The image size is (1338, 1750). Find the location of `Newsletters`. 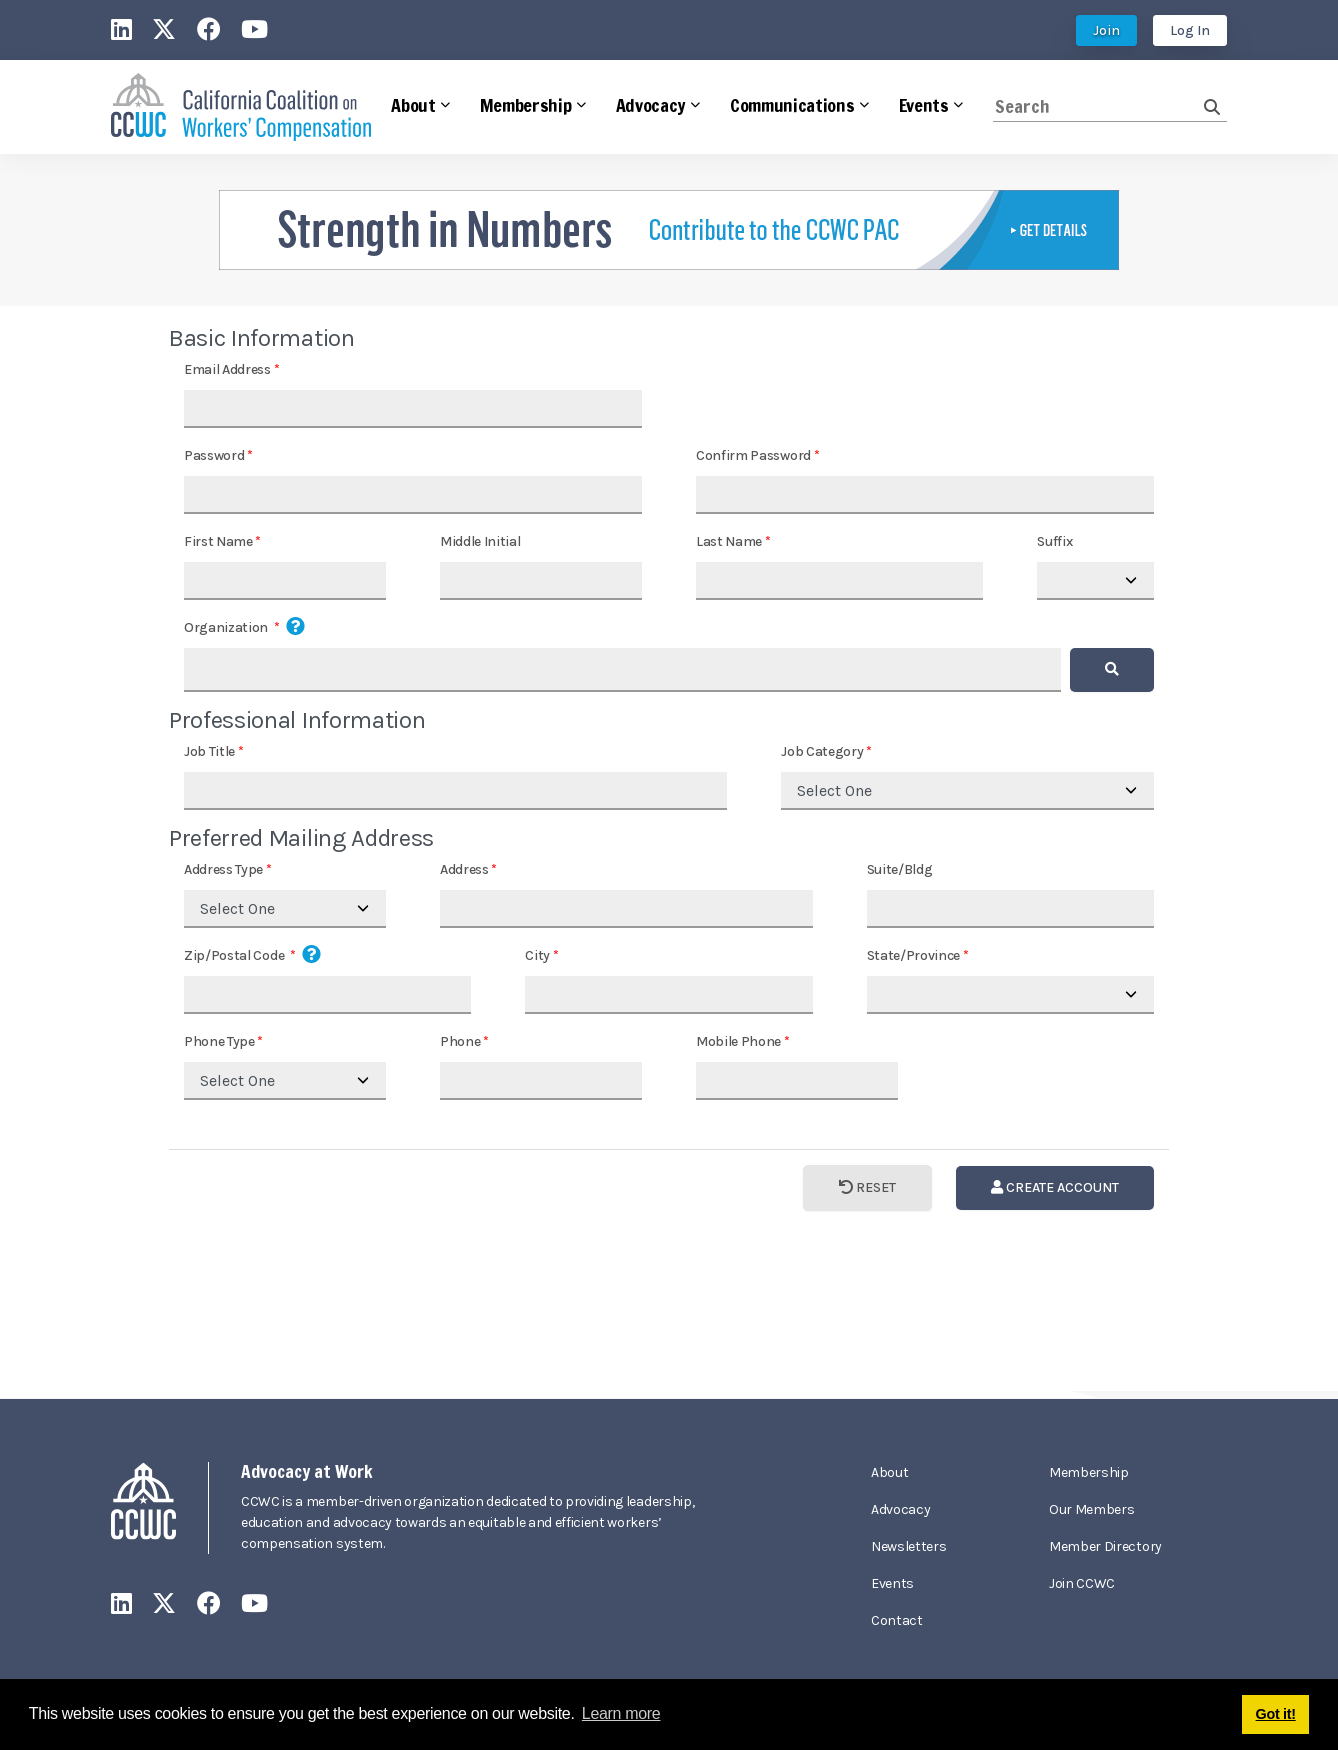

Newsletters is located at coordinates (908, 1546).